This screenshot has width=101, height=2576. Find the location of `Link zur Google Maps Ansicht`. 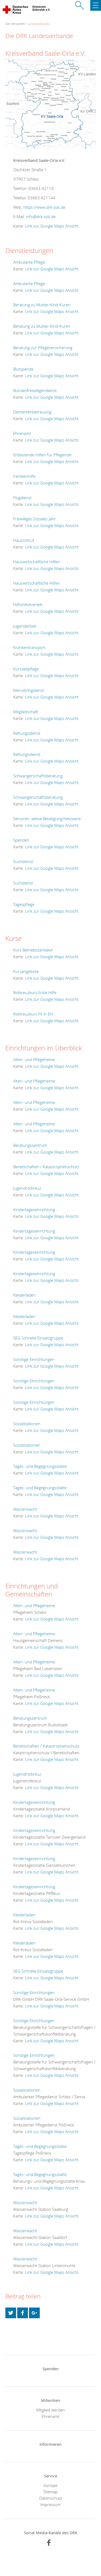

Link zur Google Maps Ansicht is located at coordinates (51, 226).